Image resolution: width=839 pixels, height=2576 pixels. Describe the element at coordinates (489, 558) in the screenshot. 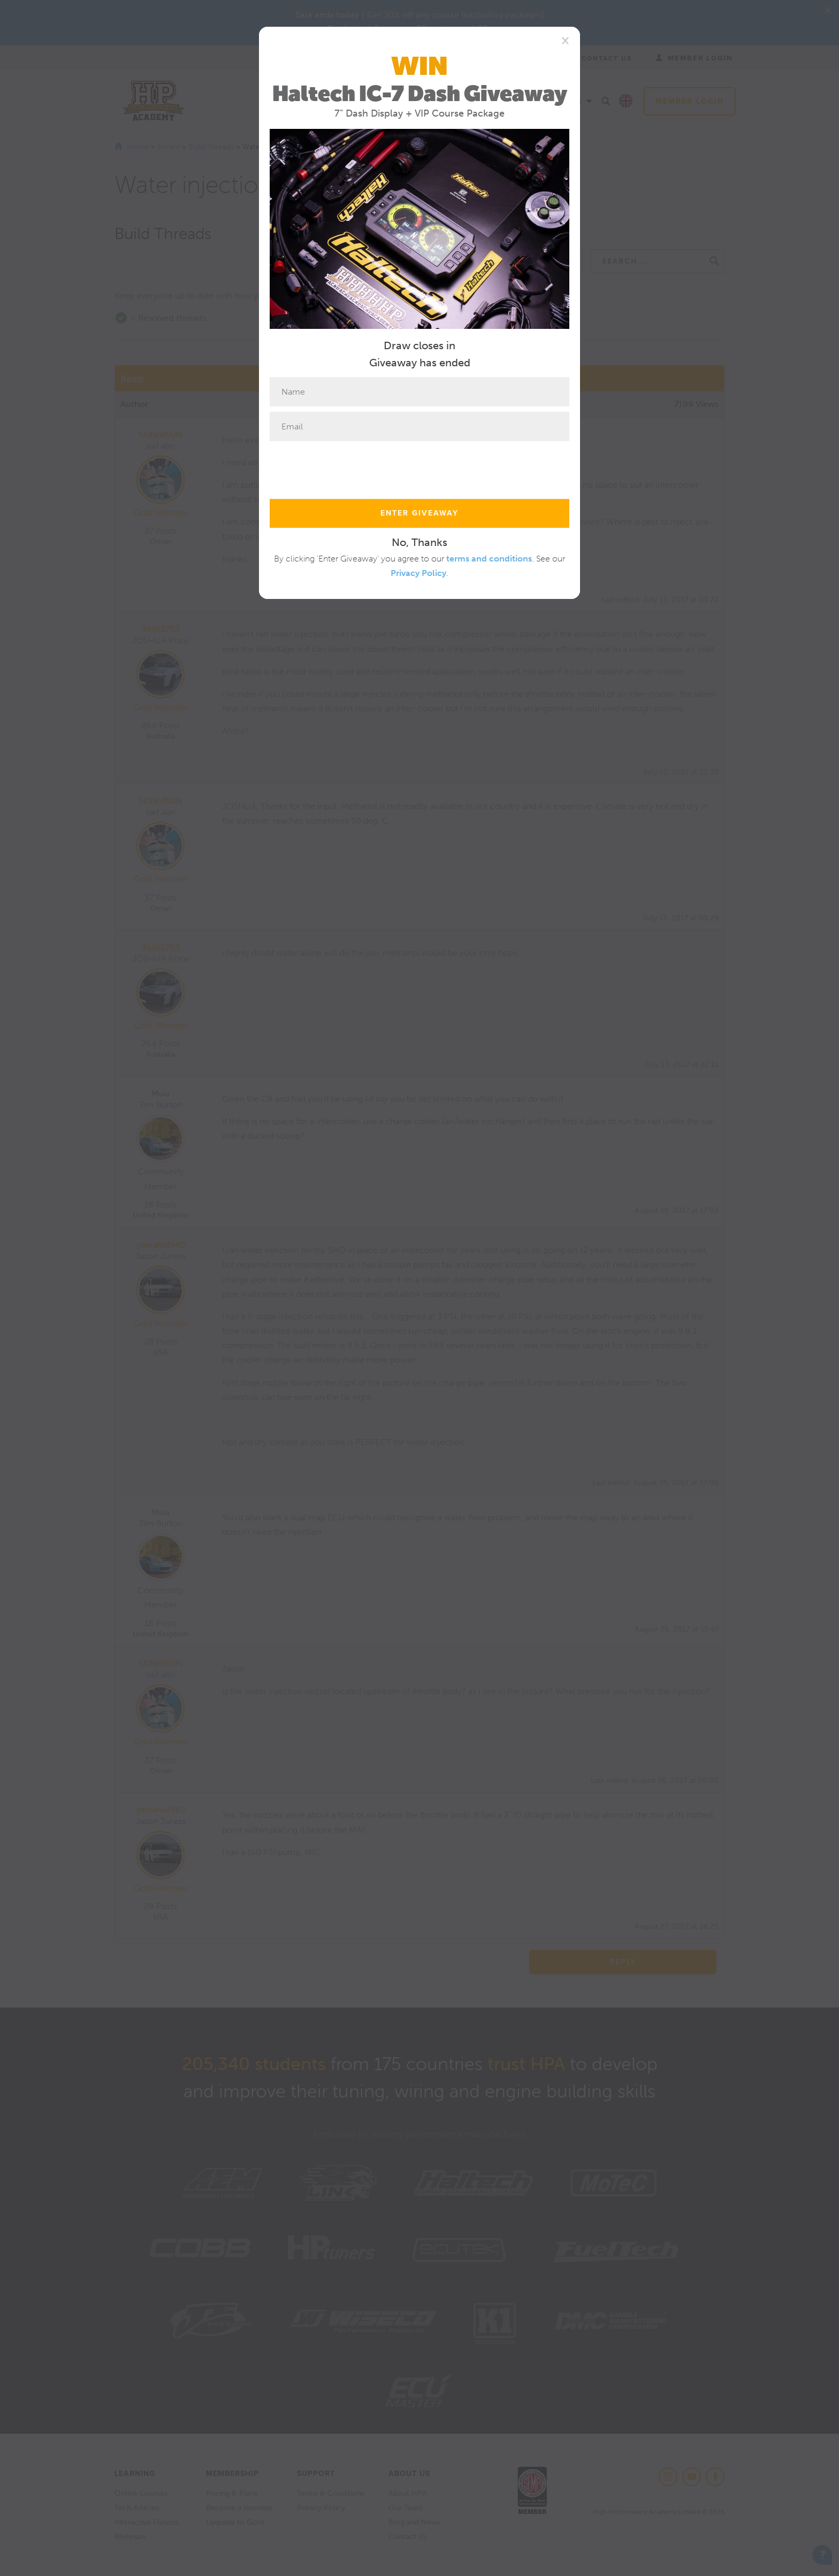

I see `terms and conditions` at that location.